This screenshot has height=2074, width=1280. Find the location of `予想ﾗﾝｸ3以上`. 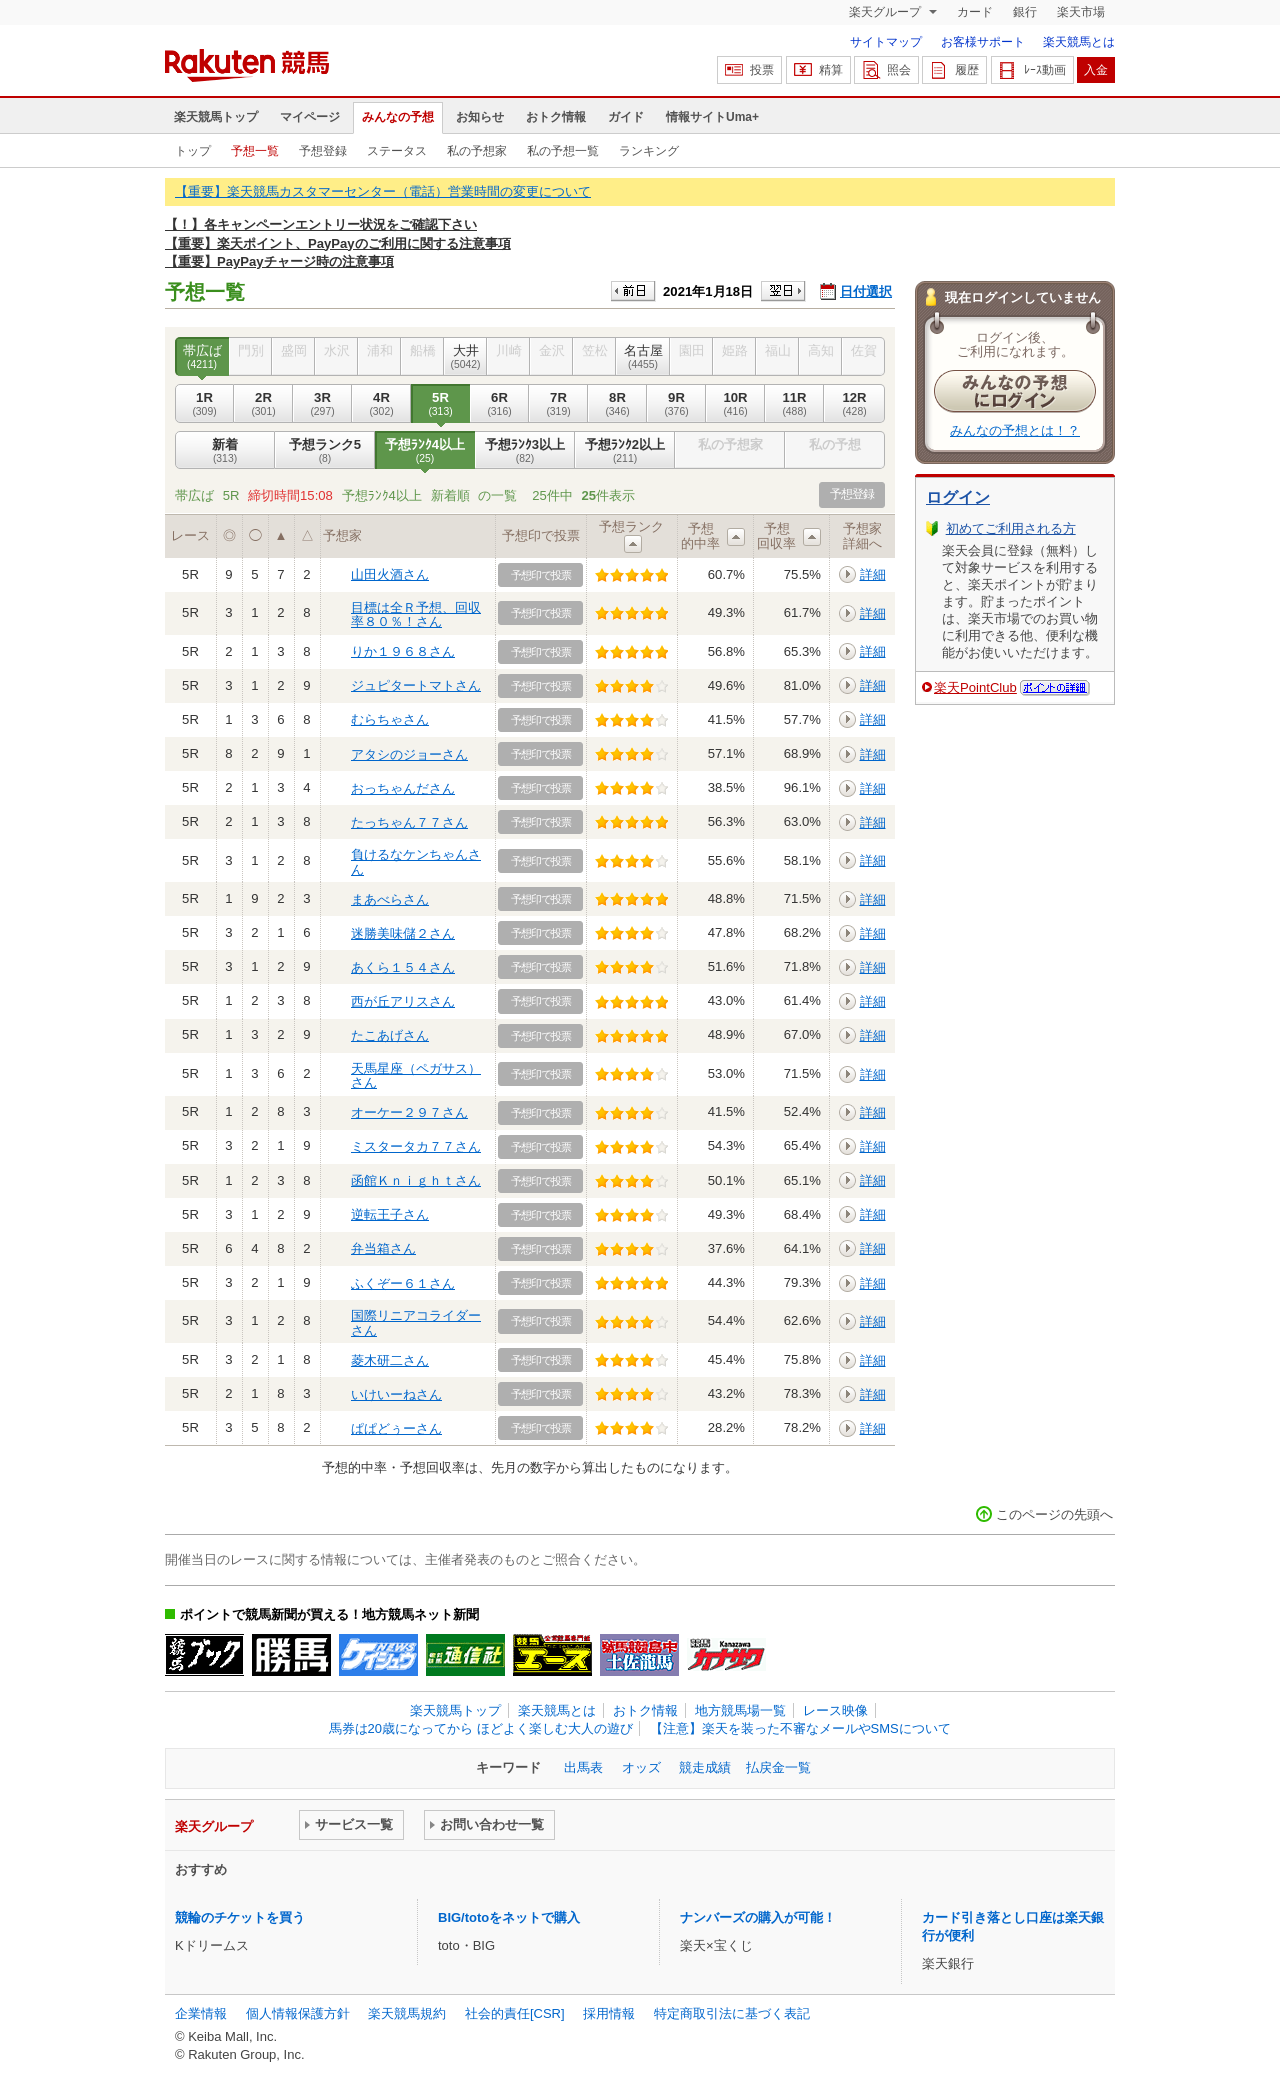

予想ﾗﾝｸ3以上 is located at coordinates (525, 451).